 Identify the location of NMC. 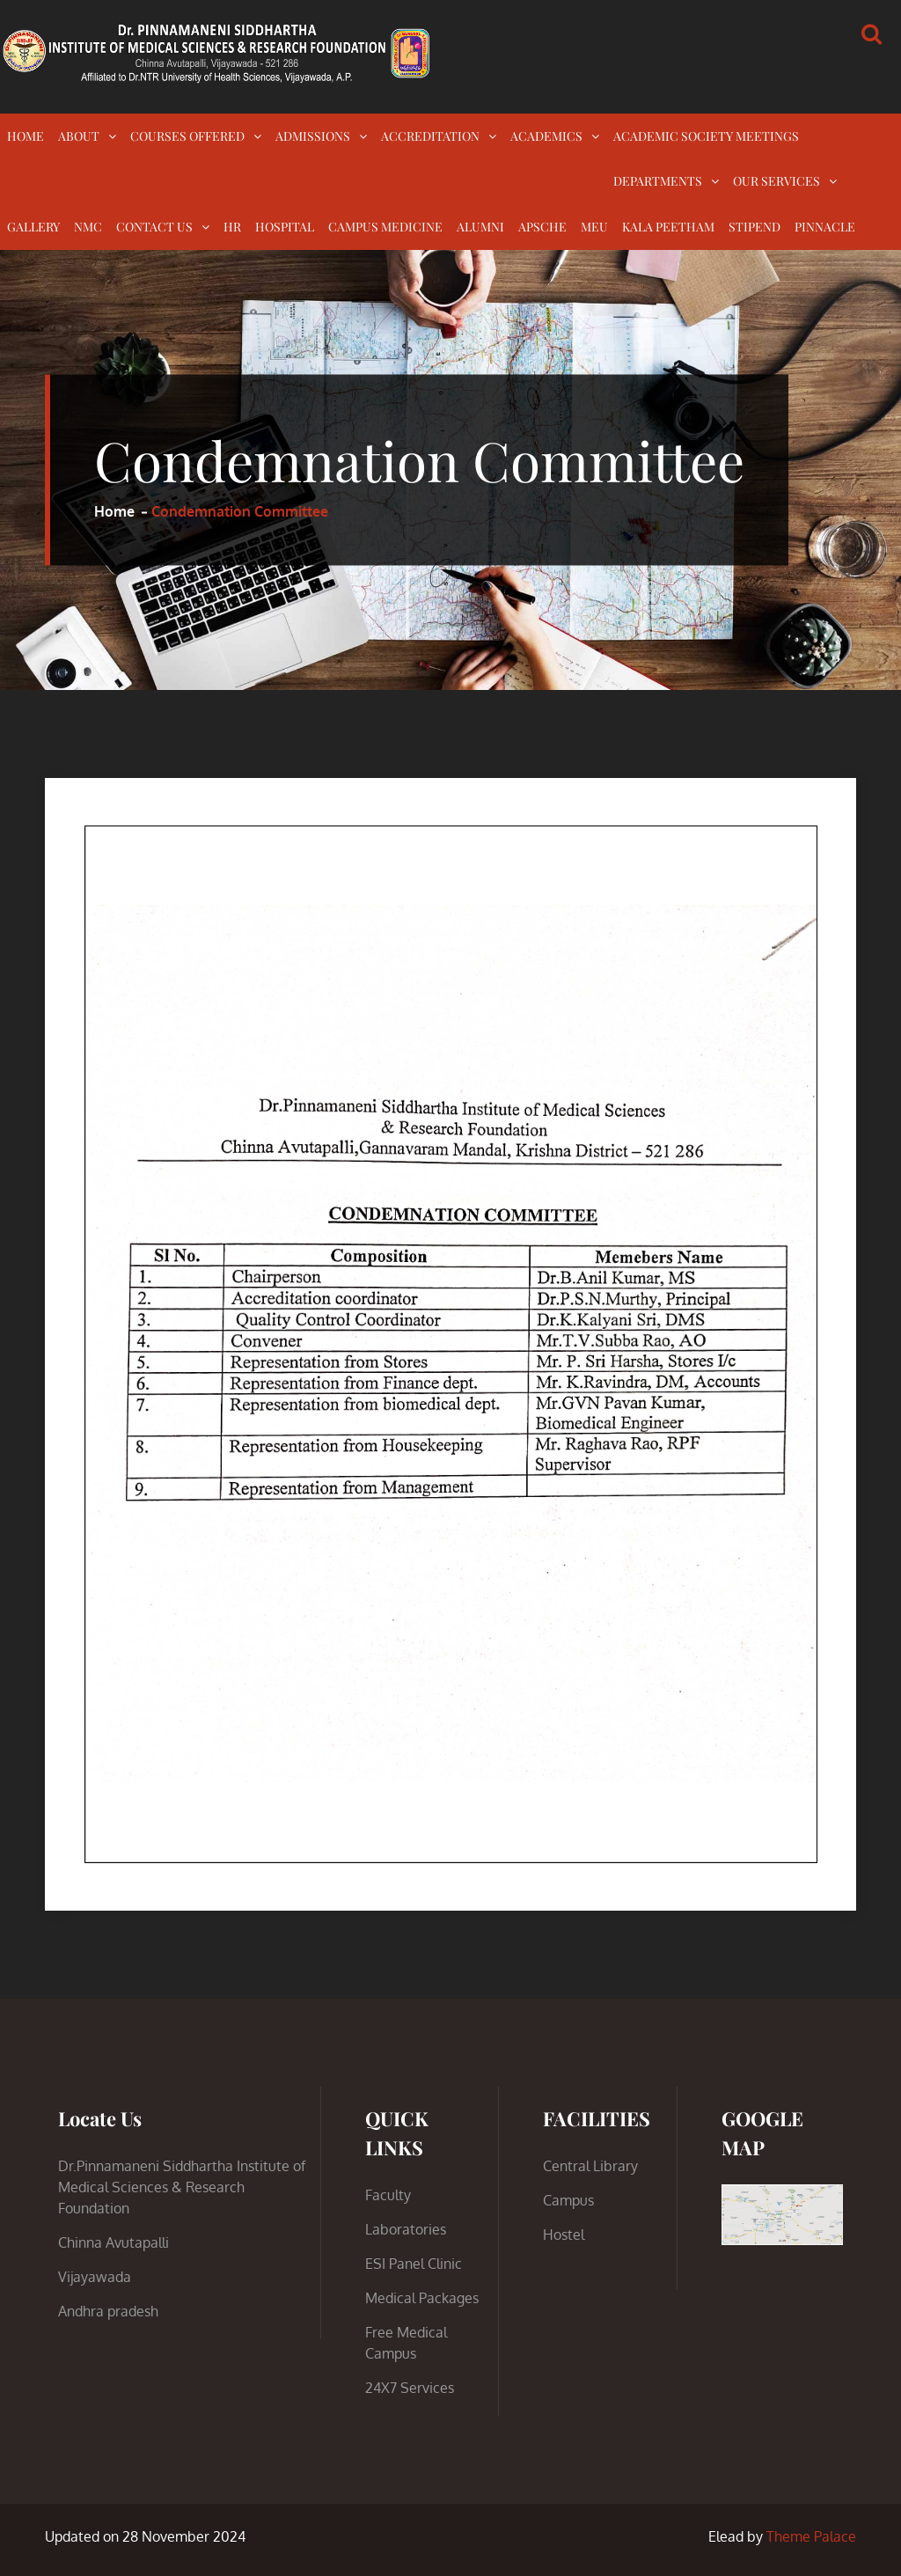
(88, 226).